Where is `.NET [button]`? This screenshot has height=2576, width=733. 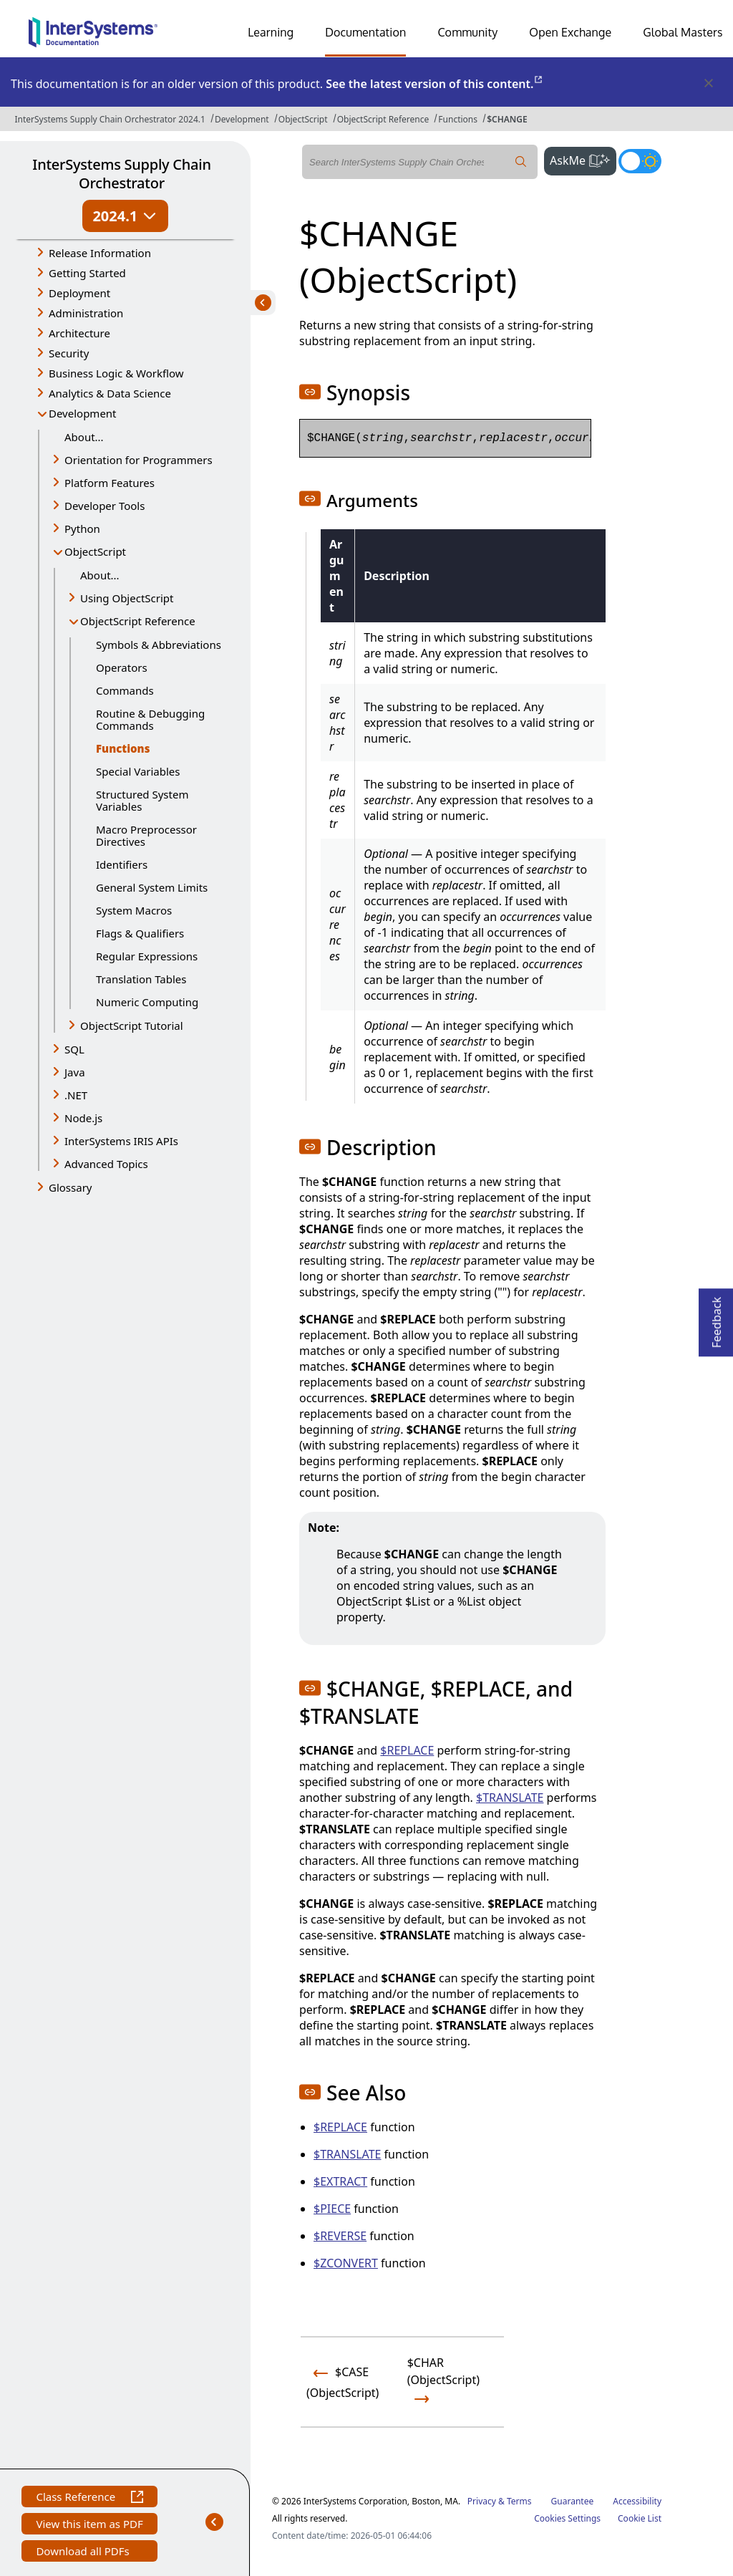 .NET [button] is located at coordinates (75, 1095).